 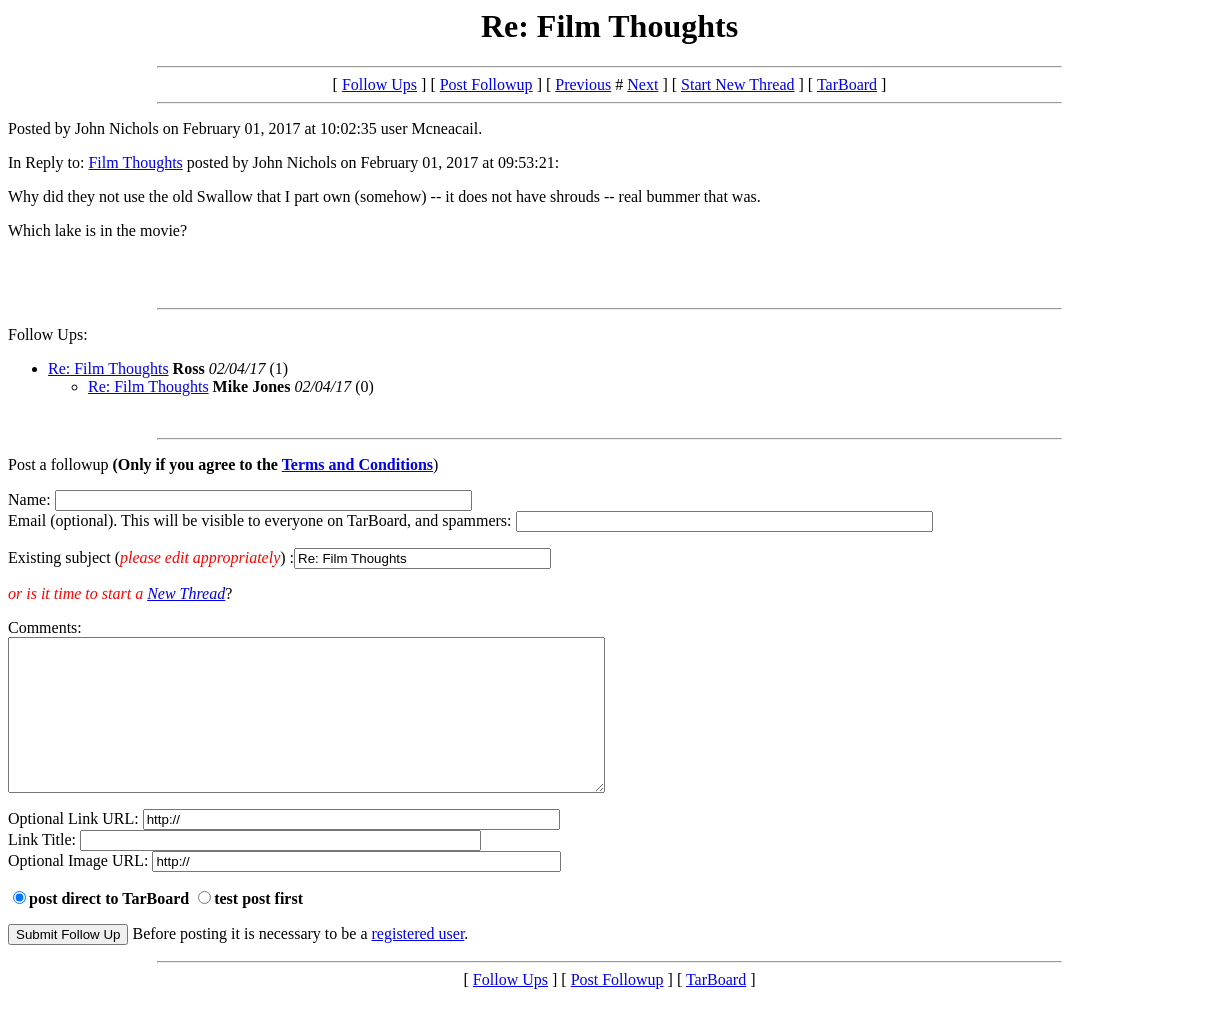 What do you see at coordinates (186, 593) in the screenshot?
I see `New Thread` at bounding box center [186, 593].